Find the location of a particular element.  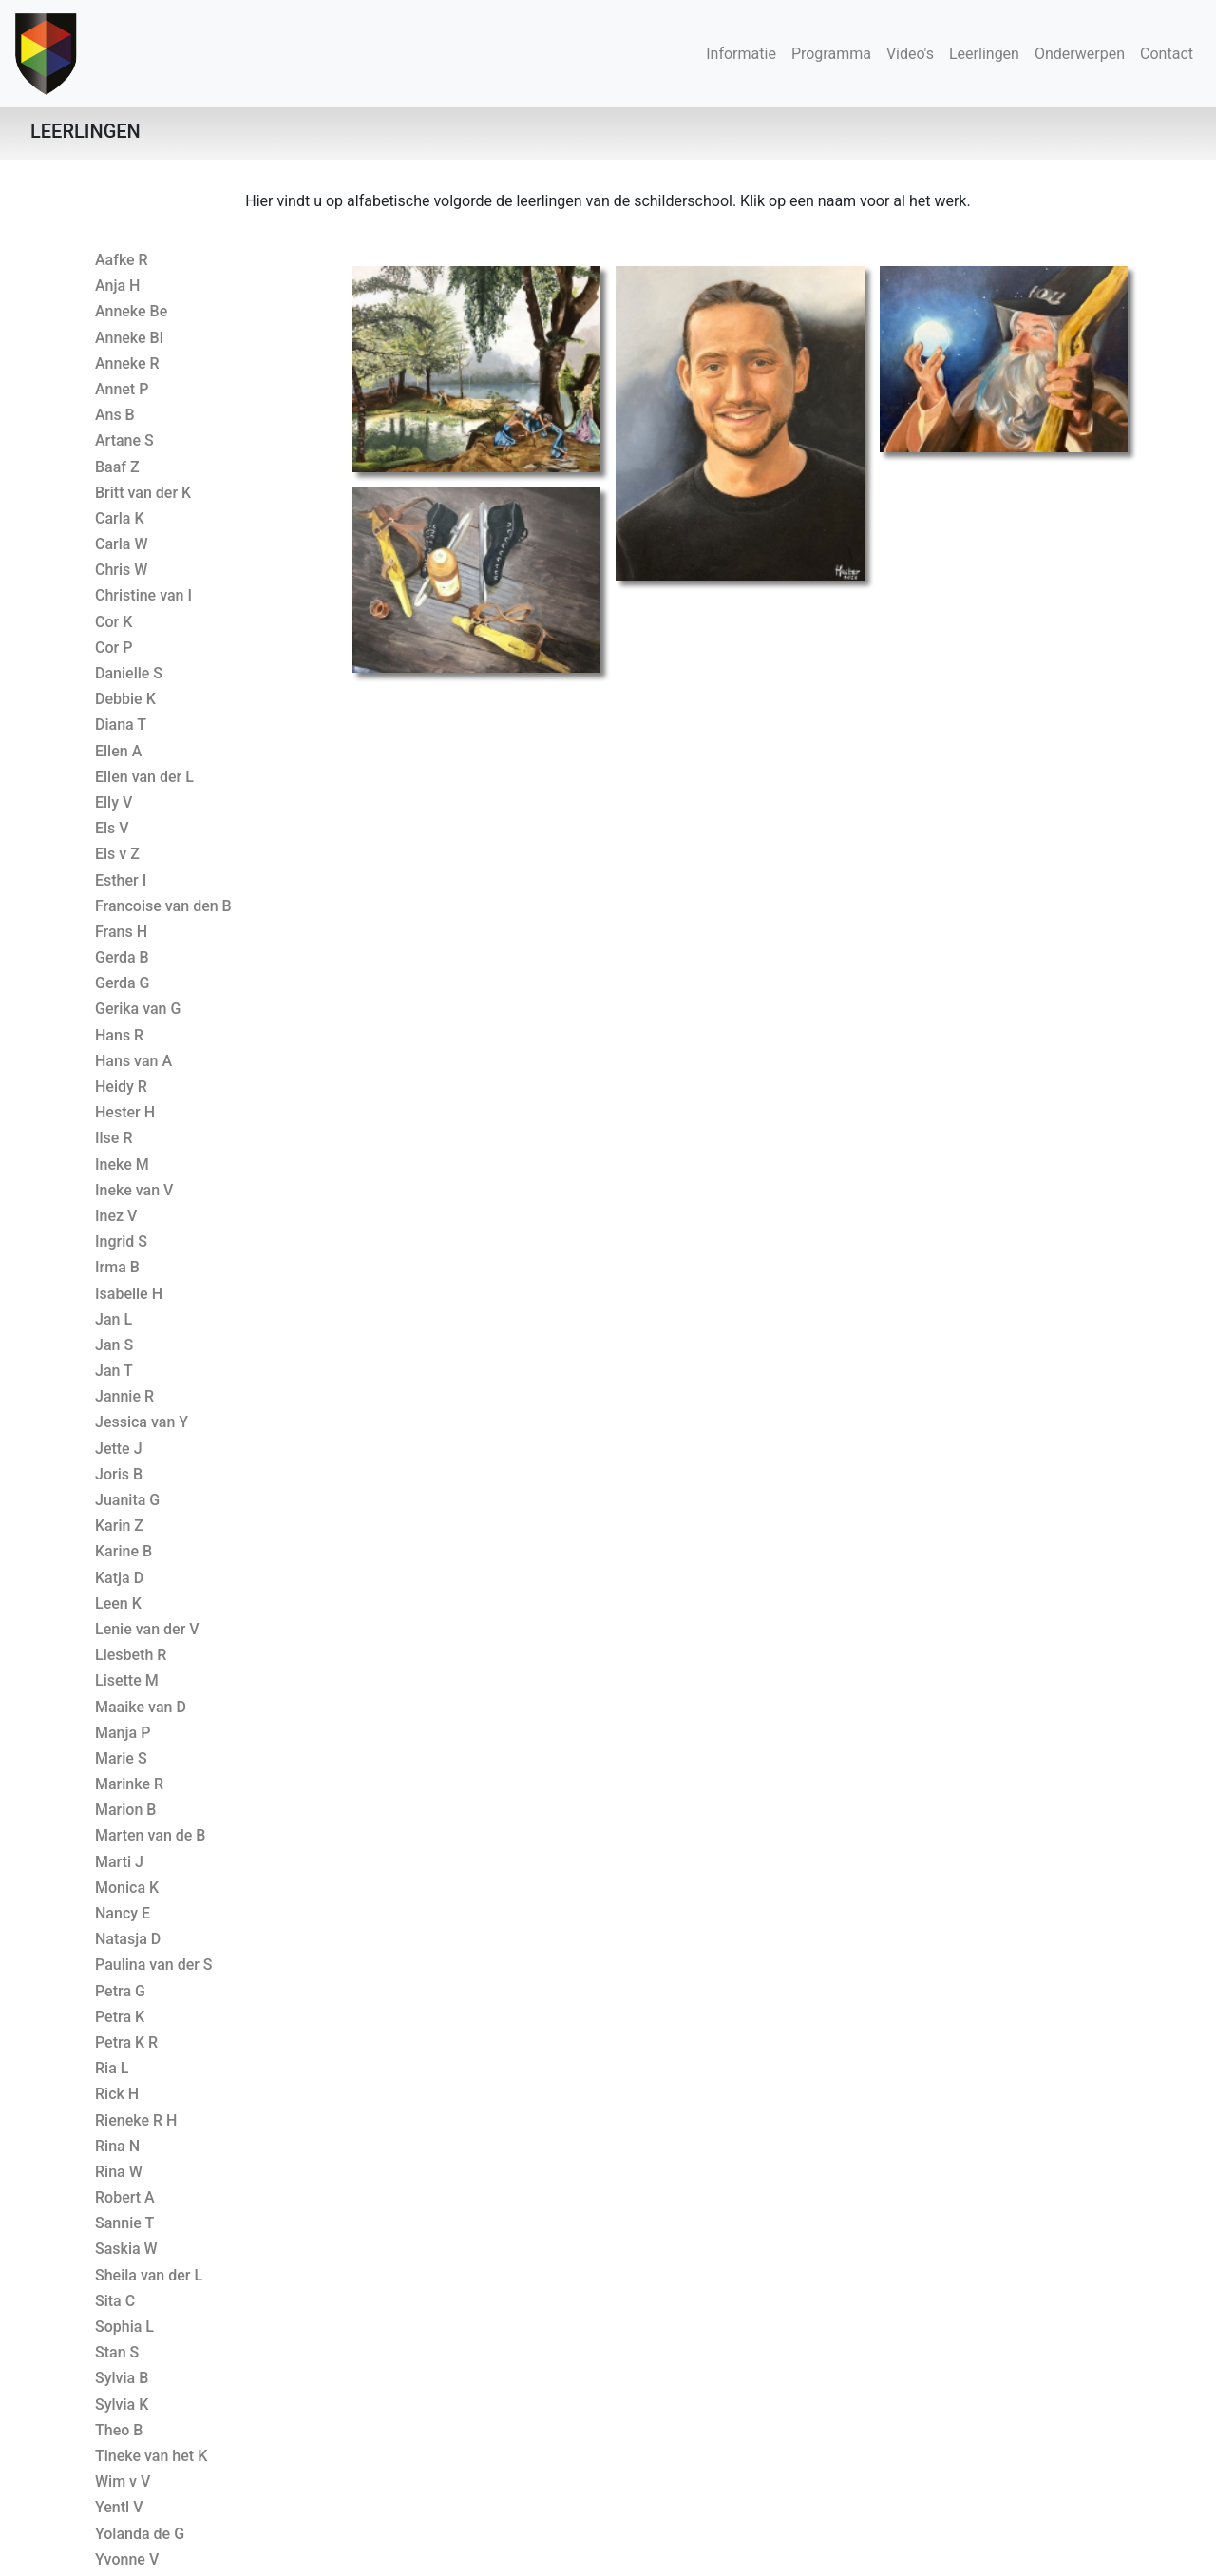

Rick H is located at coordinates (117, 2094).